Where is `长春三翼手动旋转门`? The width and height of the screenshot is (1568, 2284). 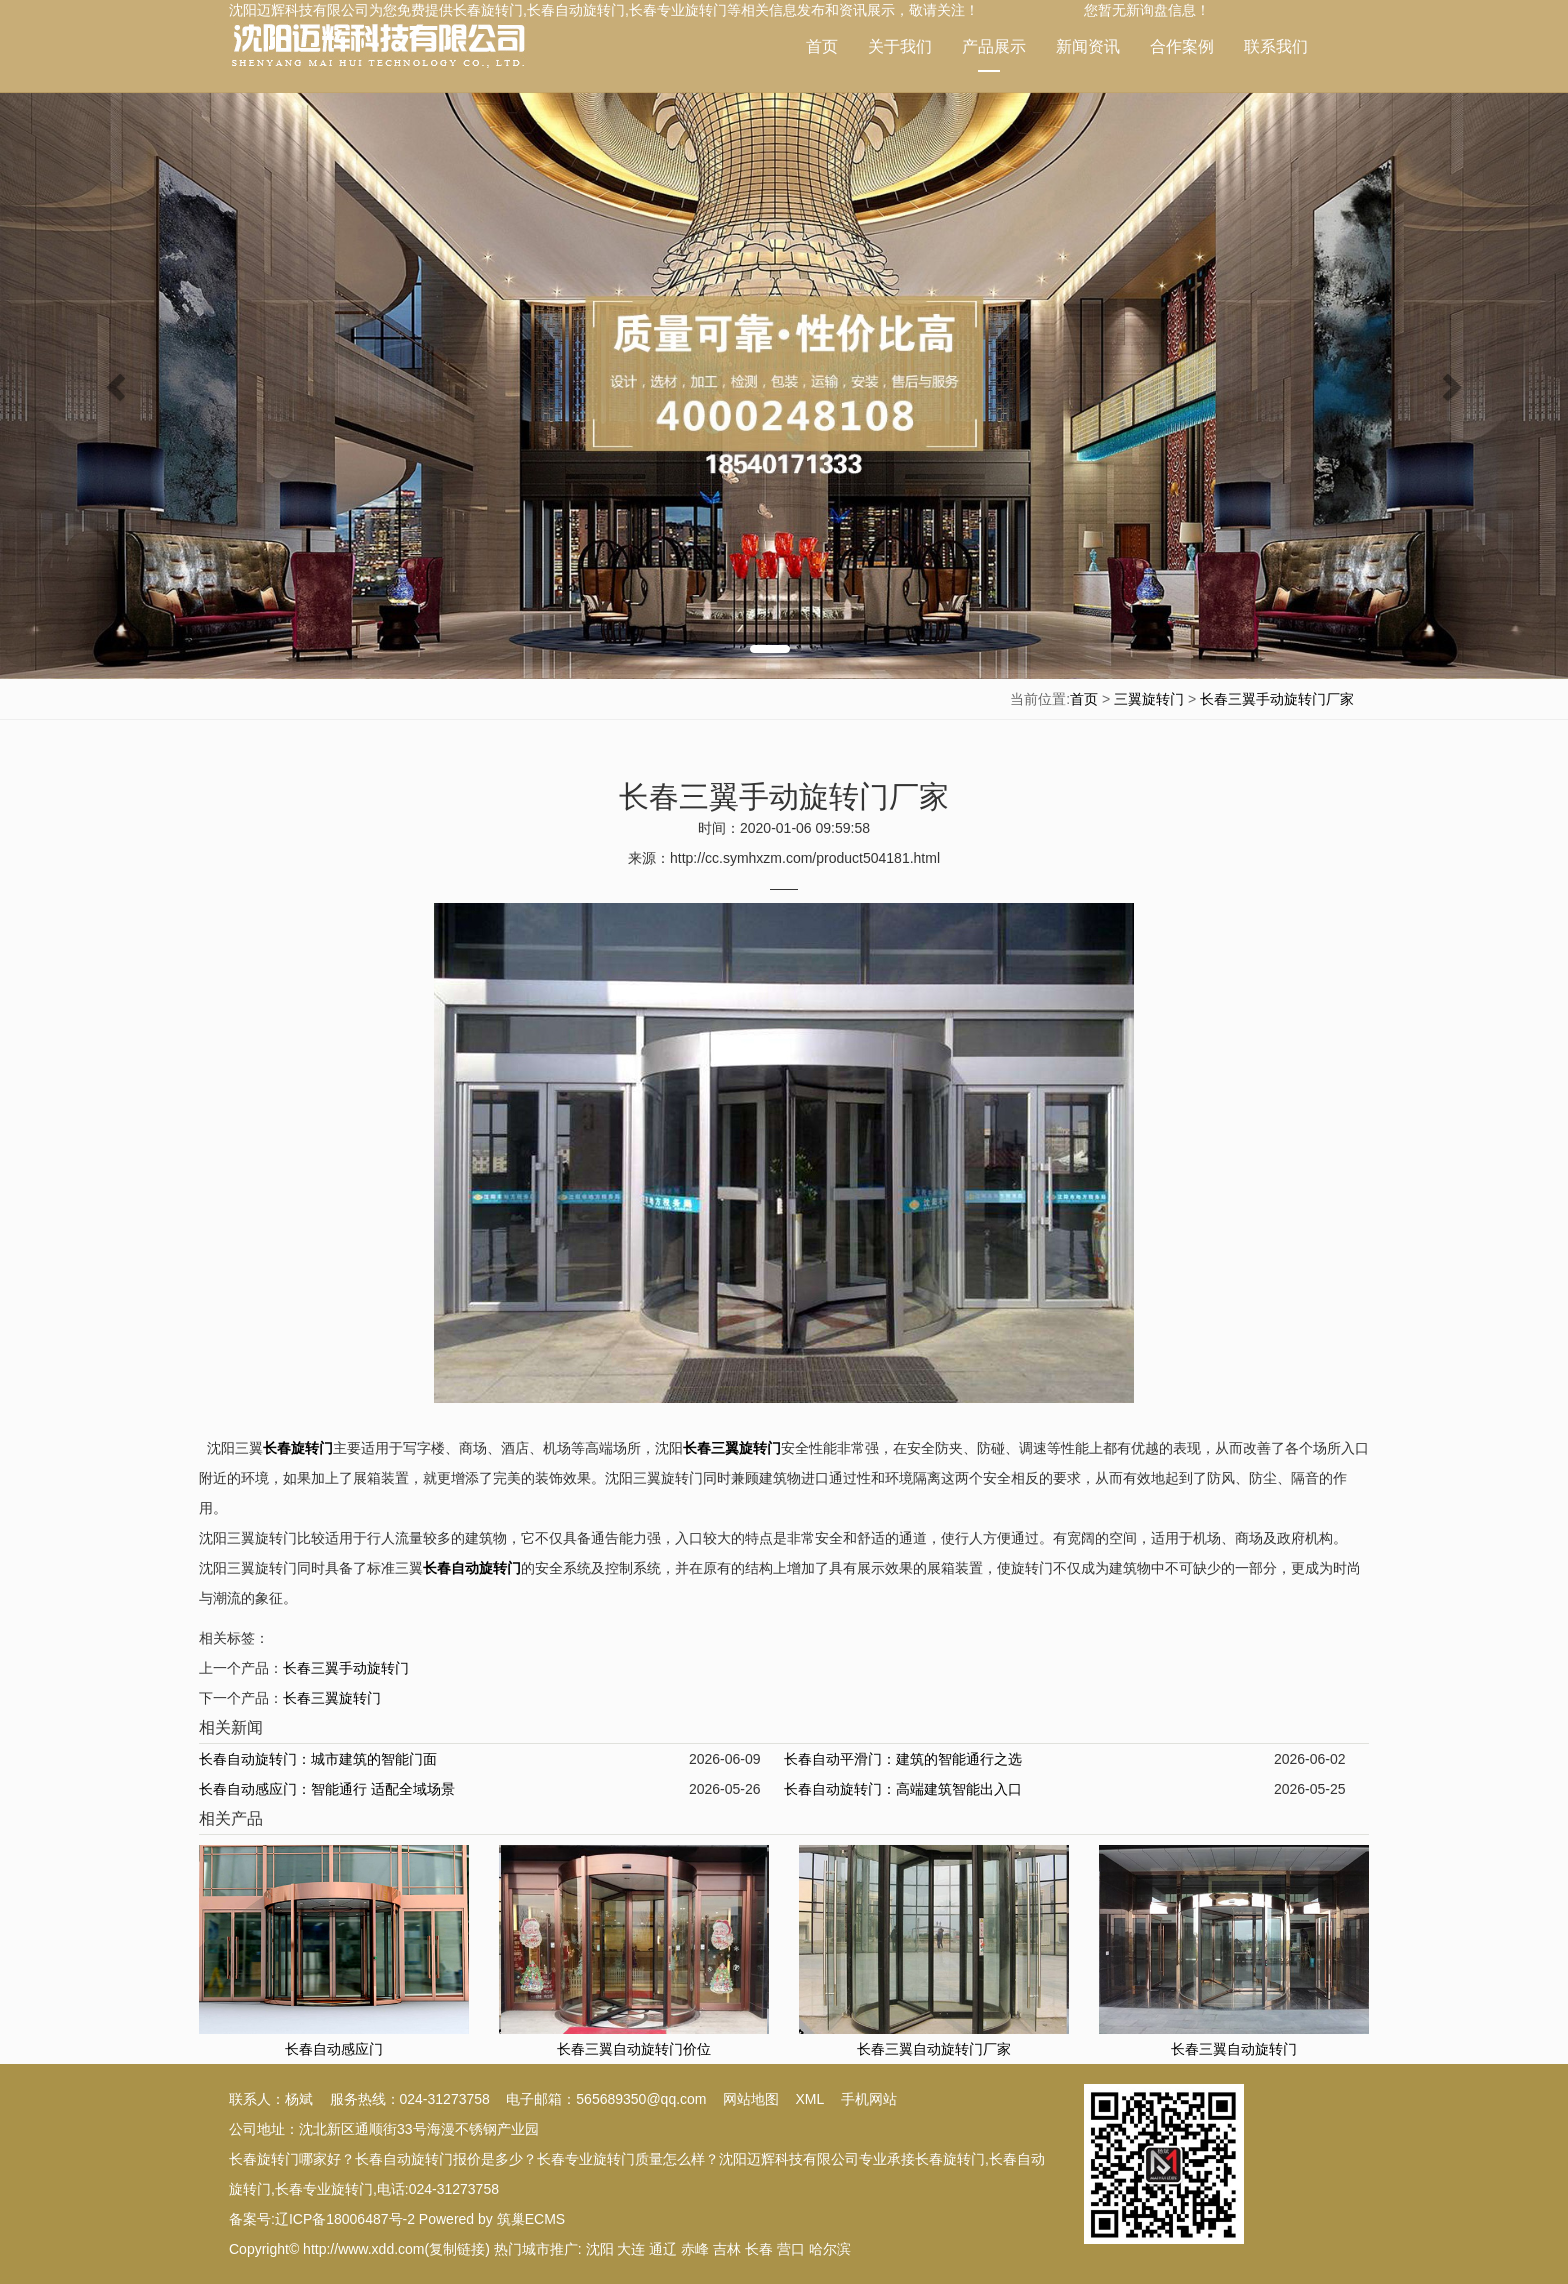 长春三翼手动旋转门 is located at coordinates (346, 1668).